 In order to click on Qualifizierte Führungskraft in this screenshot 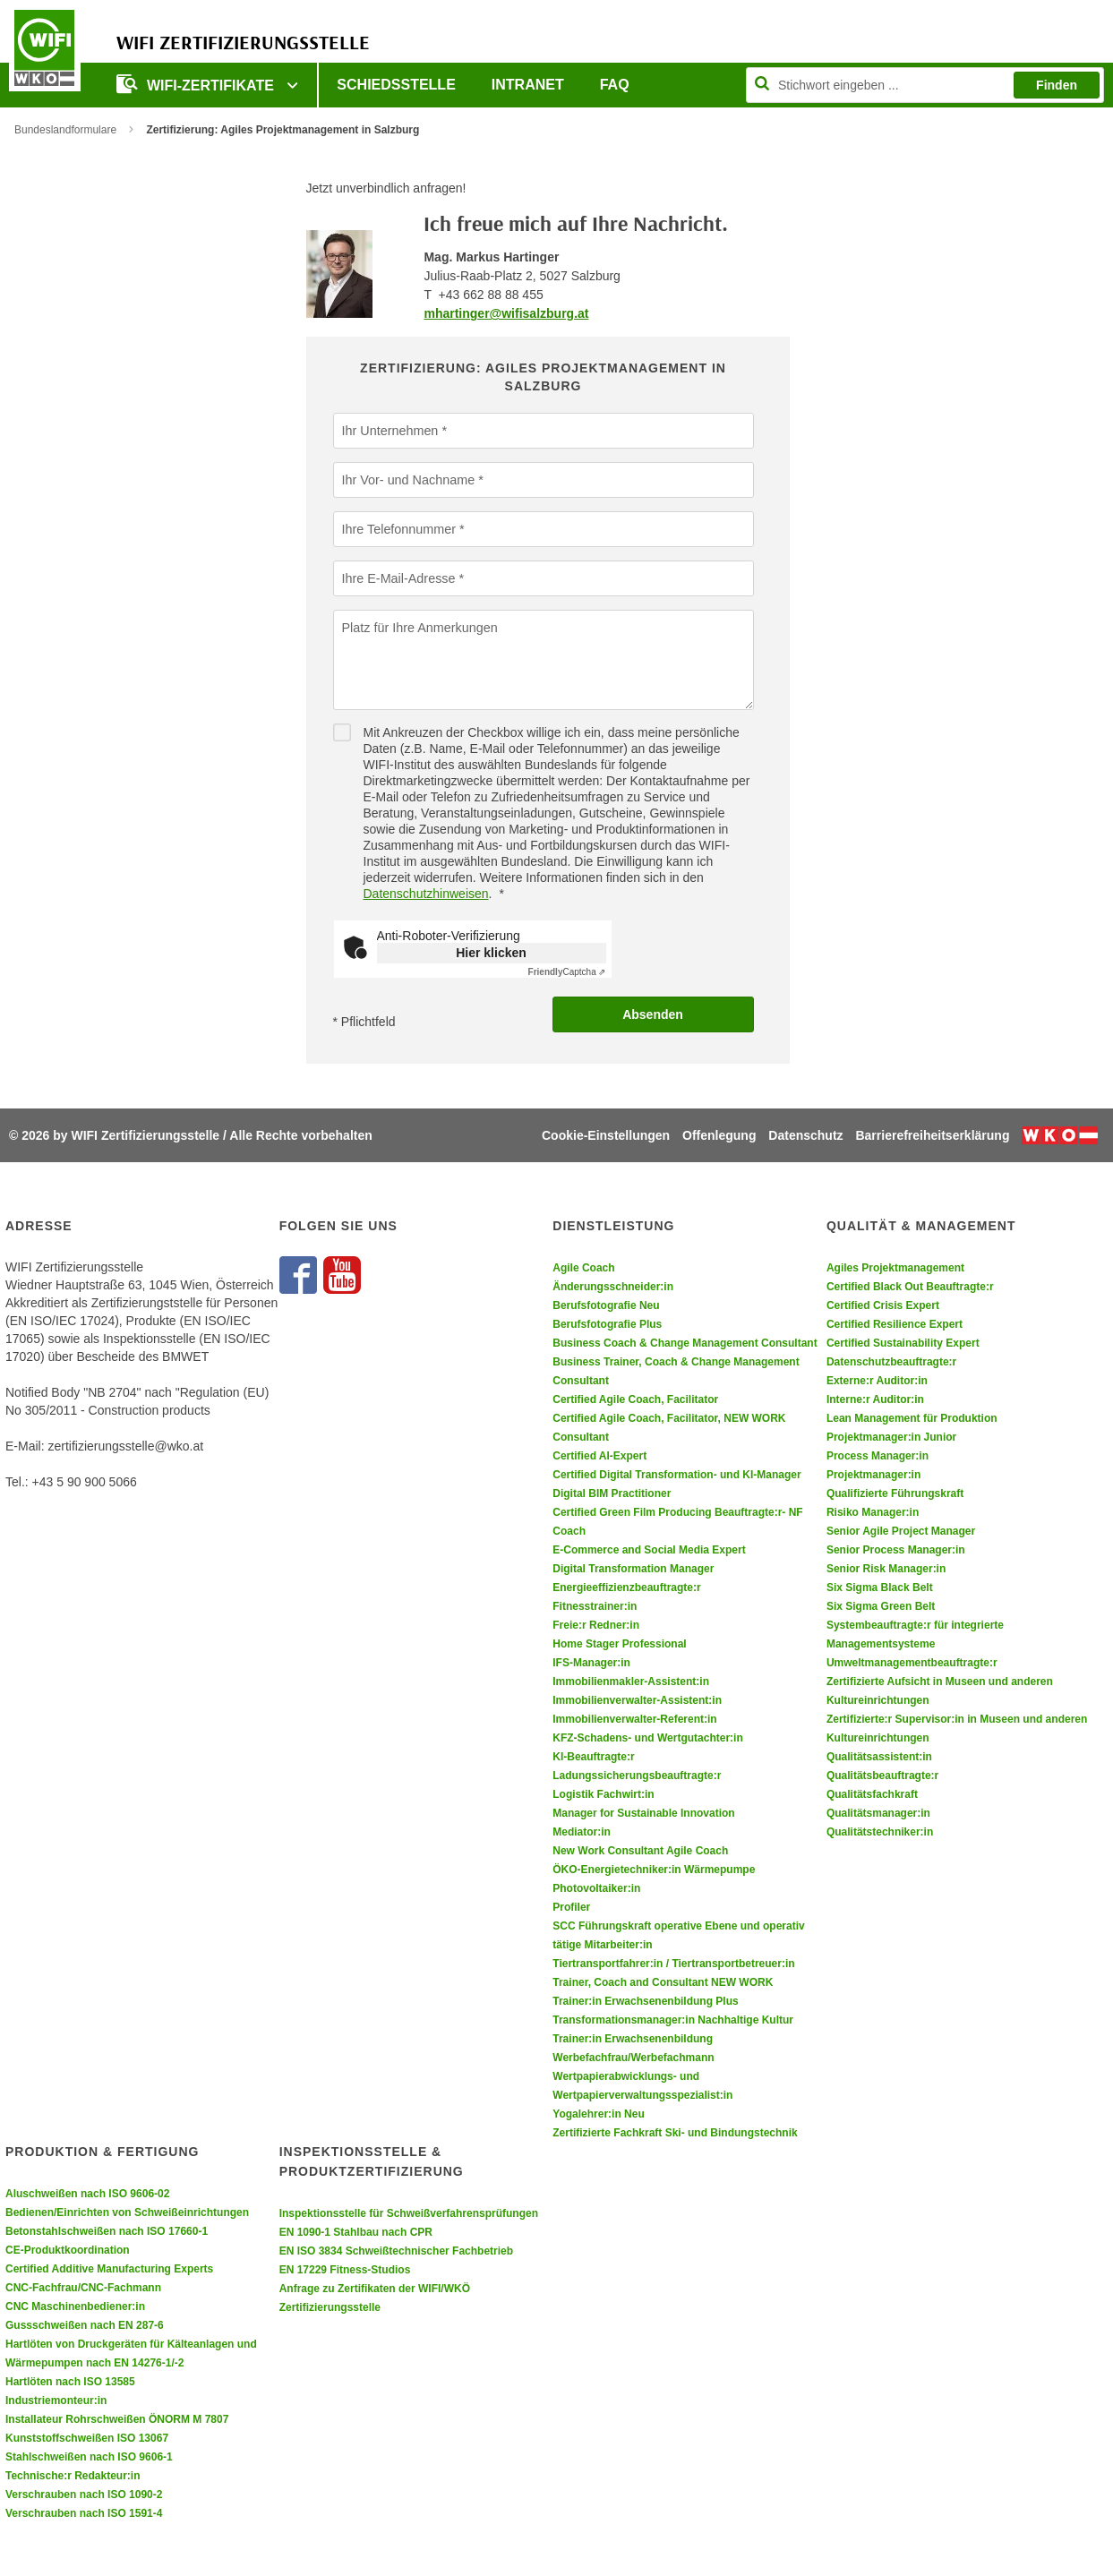, I will do `click(894, 1493)`.